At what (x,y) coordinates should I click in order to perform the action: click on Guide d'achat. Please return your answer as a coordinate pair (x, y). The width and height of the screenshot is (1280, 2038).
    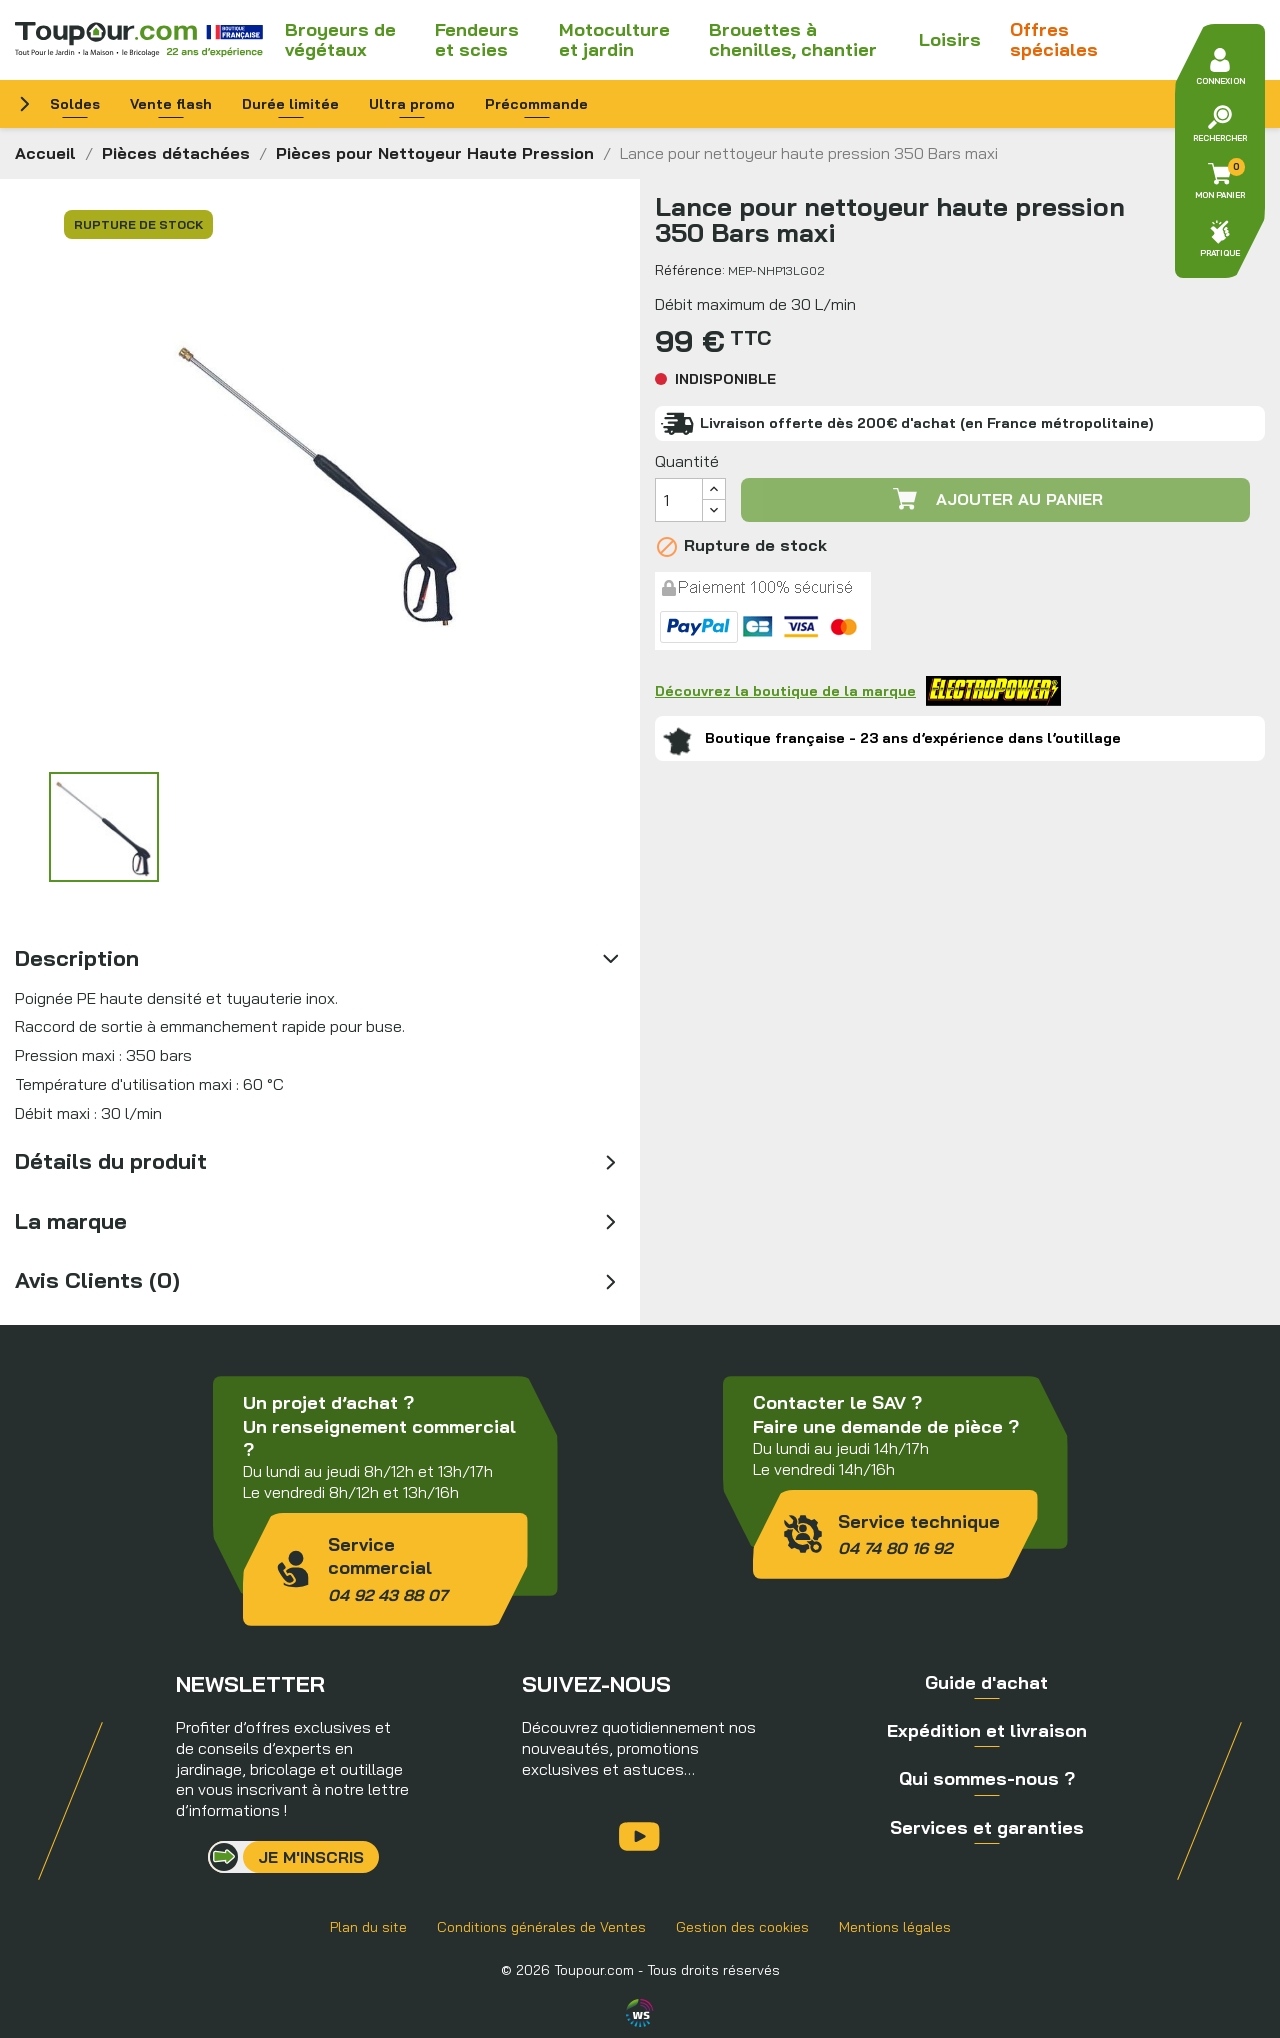
    Looking at the image, I should click on (986, 1682).